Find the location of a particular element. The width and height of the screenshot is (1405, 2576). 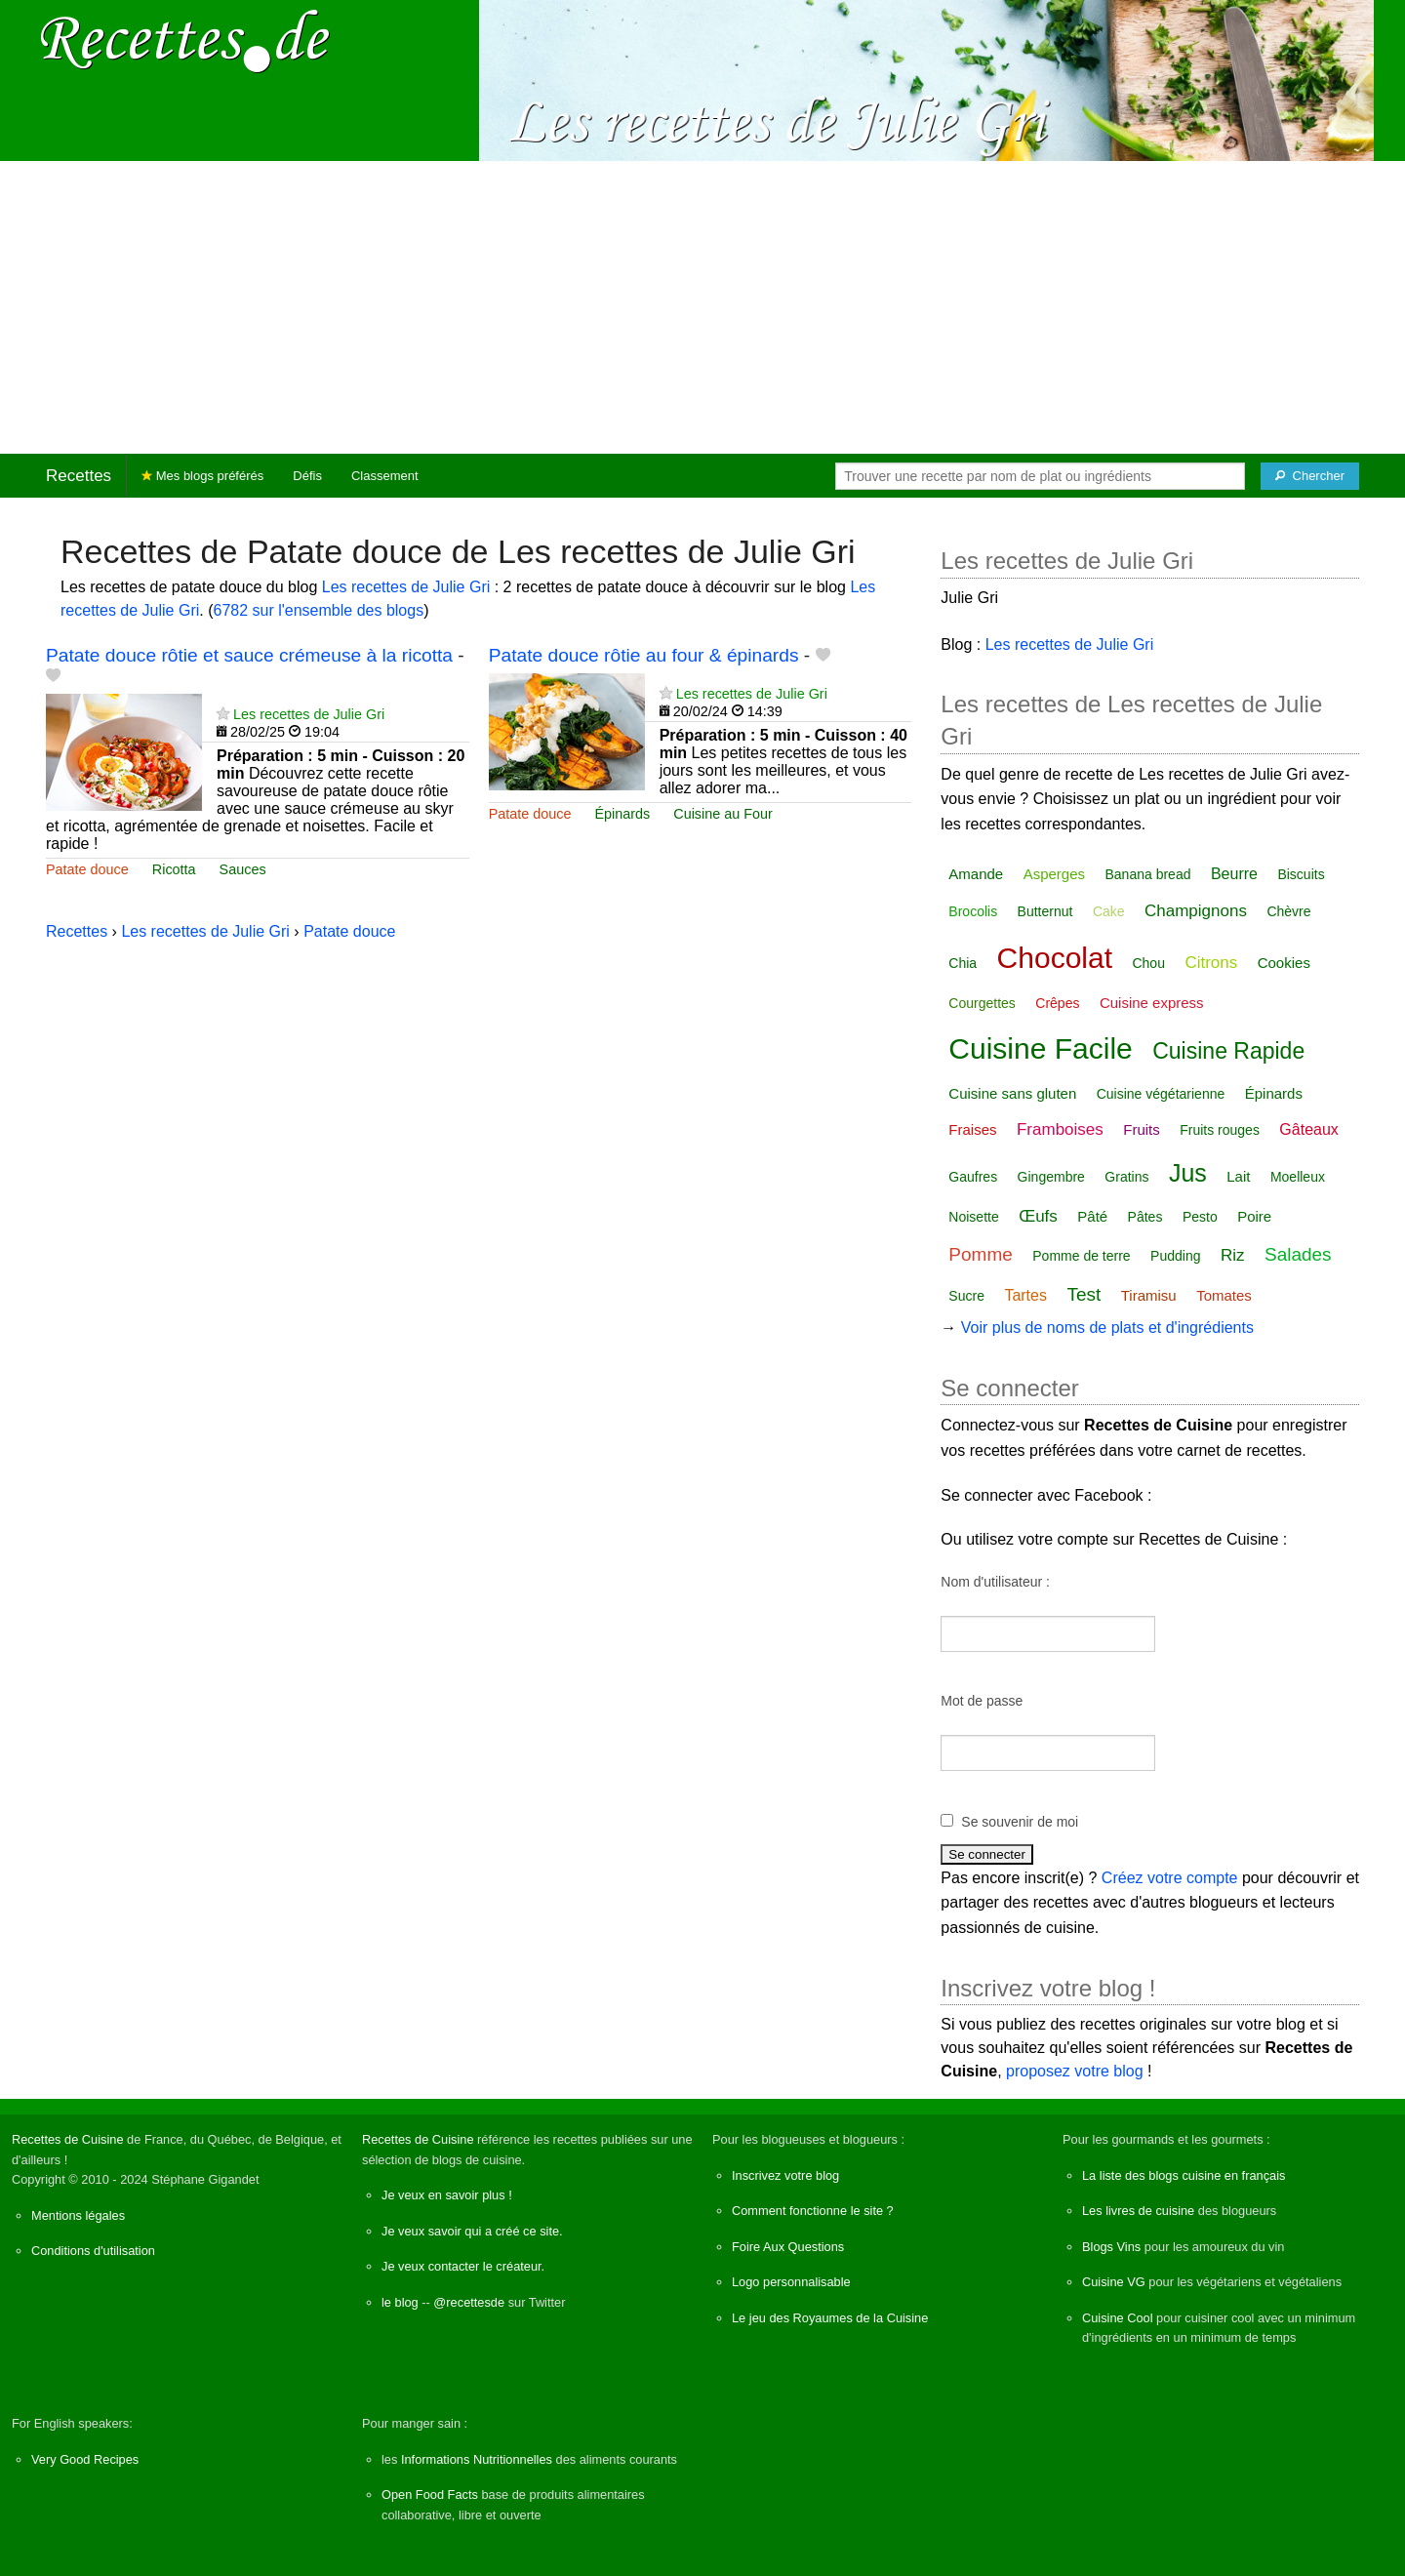

@recettesde is located at coordinates (468, 2302).